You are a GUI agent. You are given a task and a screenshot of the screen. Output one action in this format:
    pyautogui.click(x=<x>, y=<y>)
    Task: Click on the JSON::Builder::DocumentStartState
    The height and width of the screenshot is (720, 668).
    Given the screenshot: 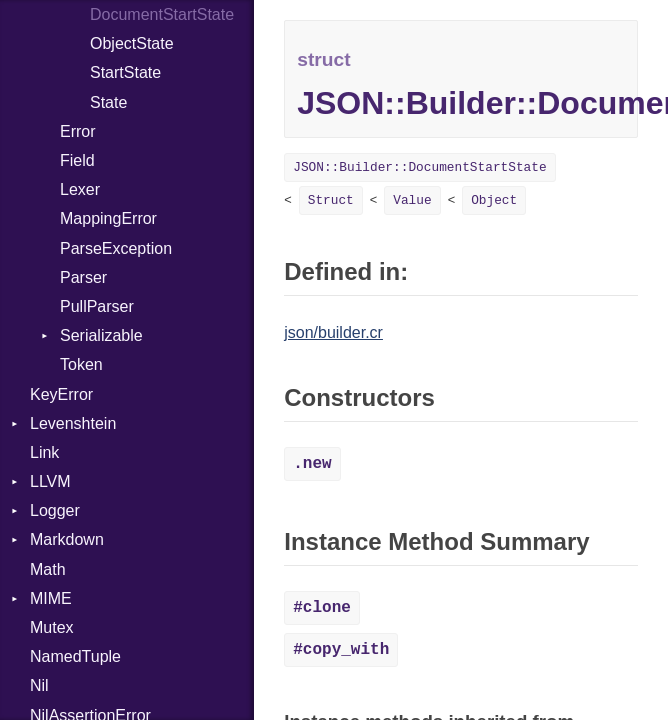 What is the action you would take?
    pyautogui.click(x=419, y=167)
    